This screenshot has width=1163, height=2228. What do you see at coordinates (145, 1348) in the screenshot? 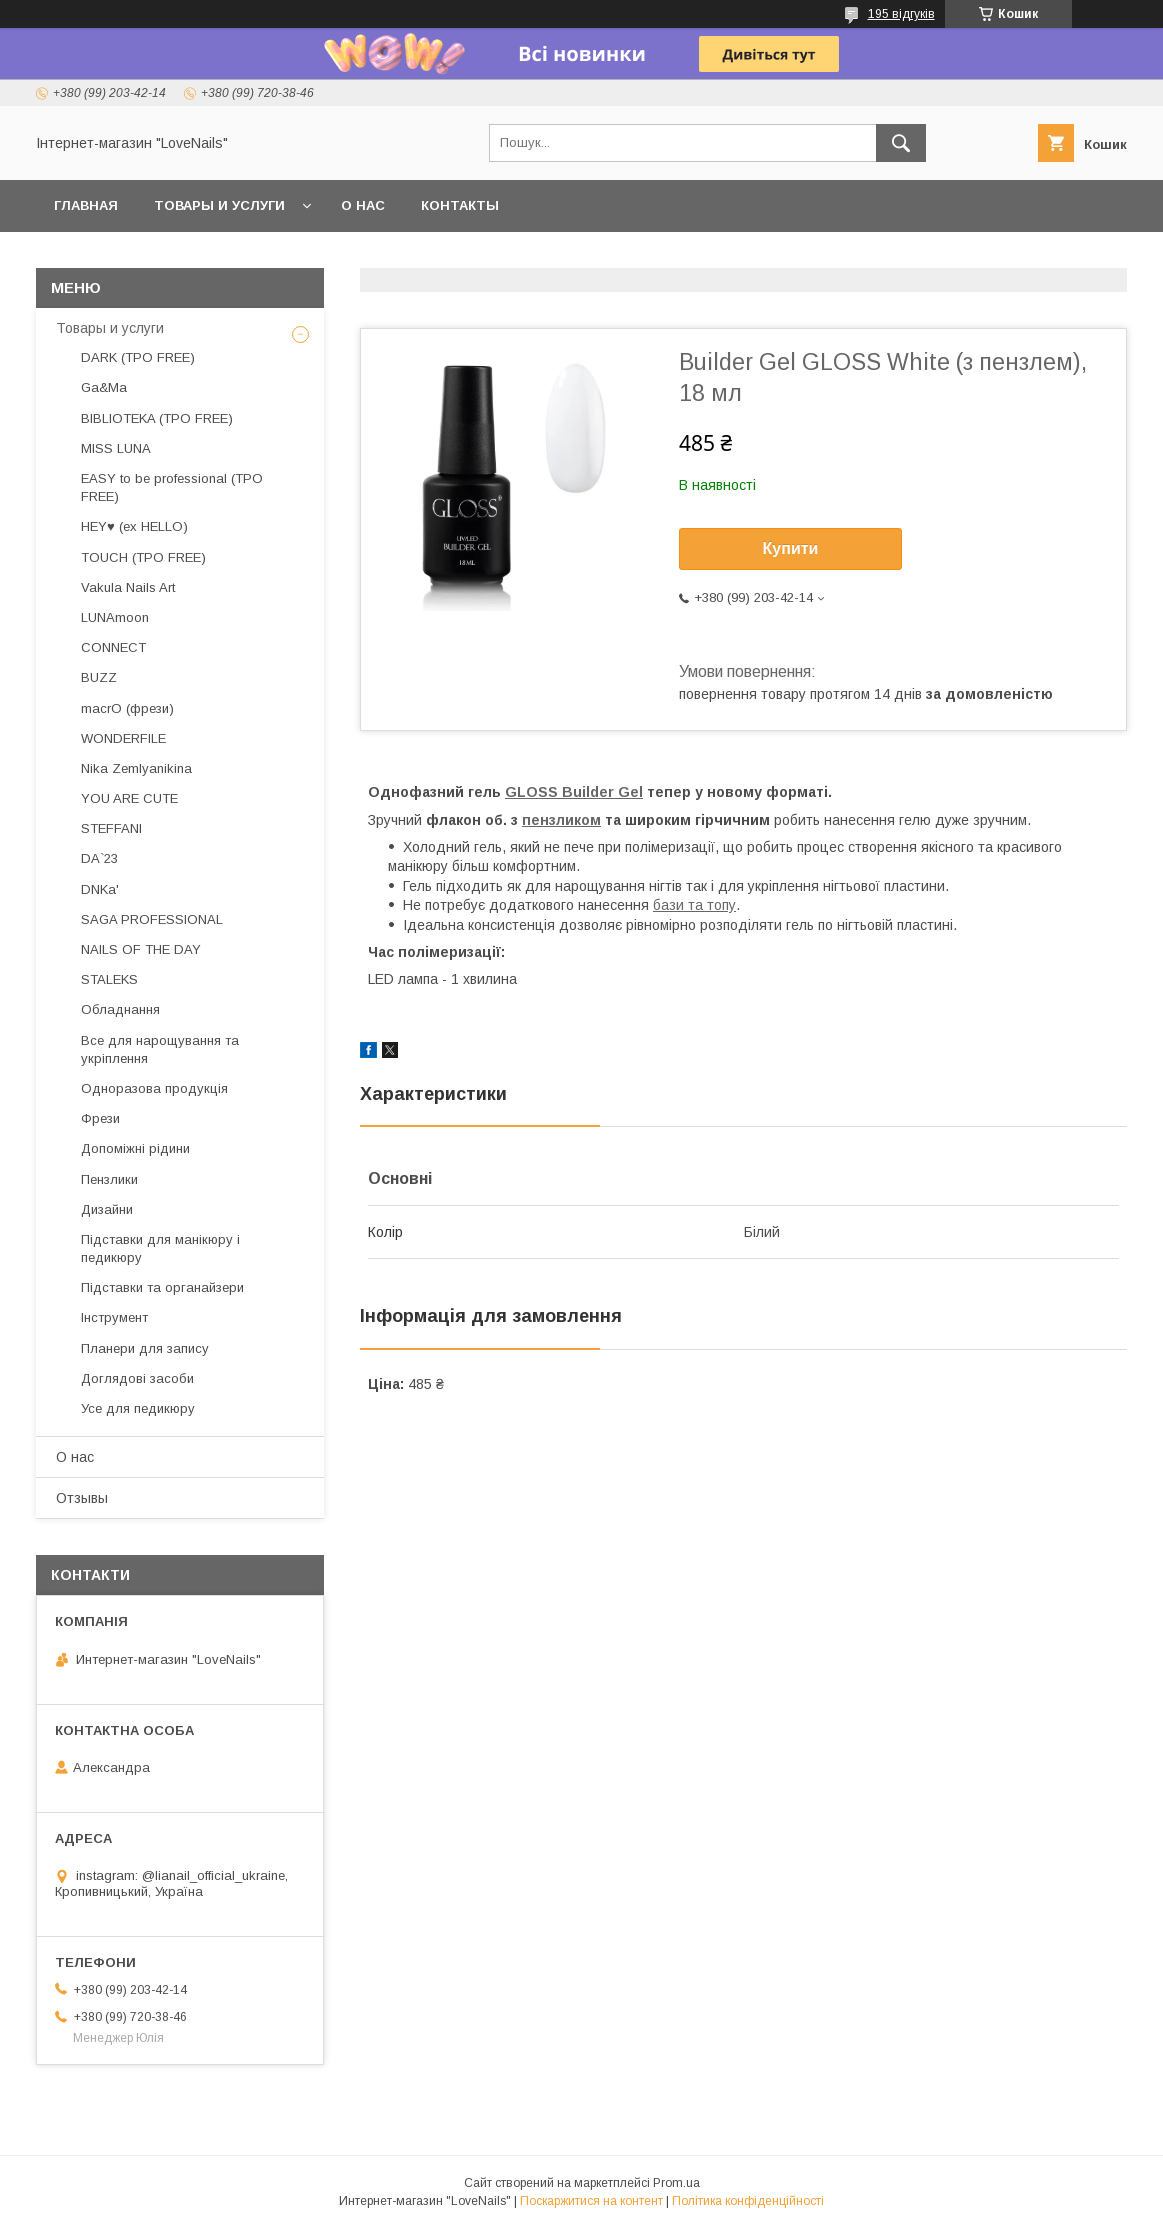
I see `Планери для запису` at bounding box center [145, 1348].